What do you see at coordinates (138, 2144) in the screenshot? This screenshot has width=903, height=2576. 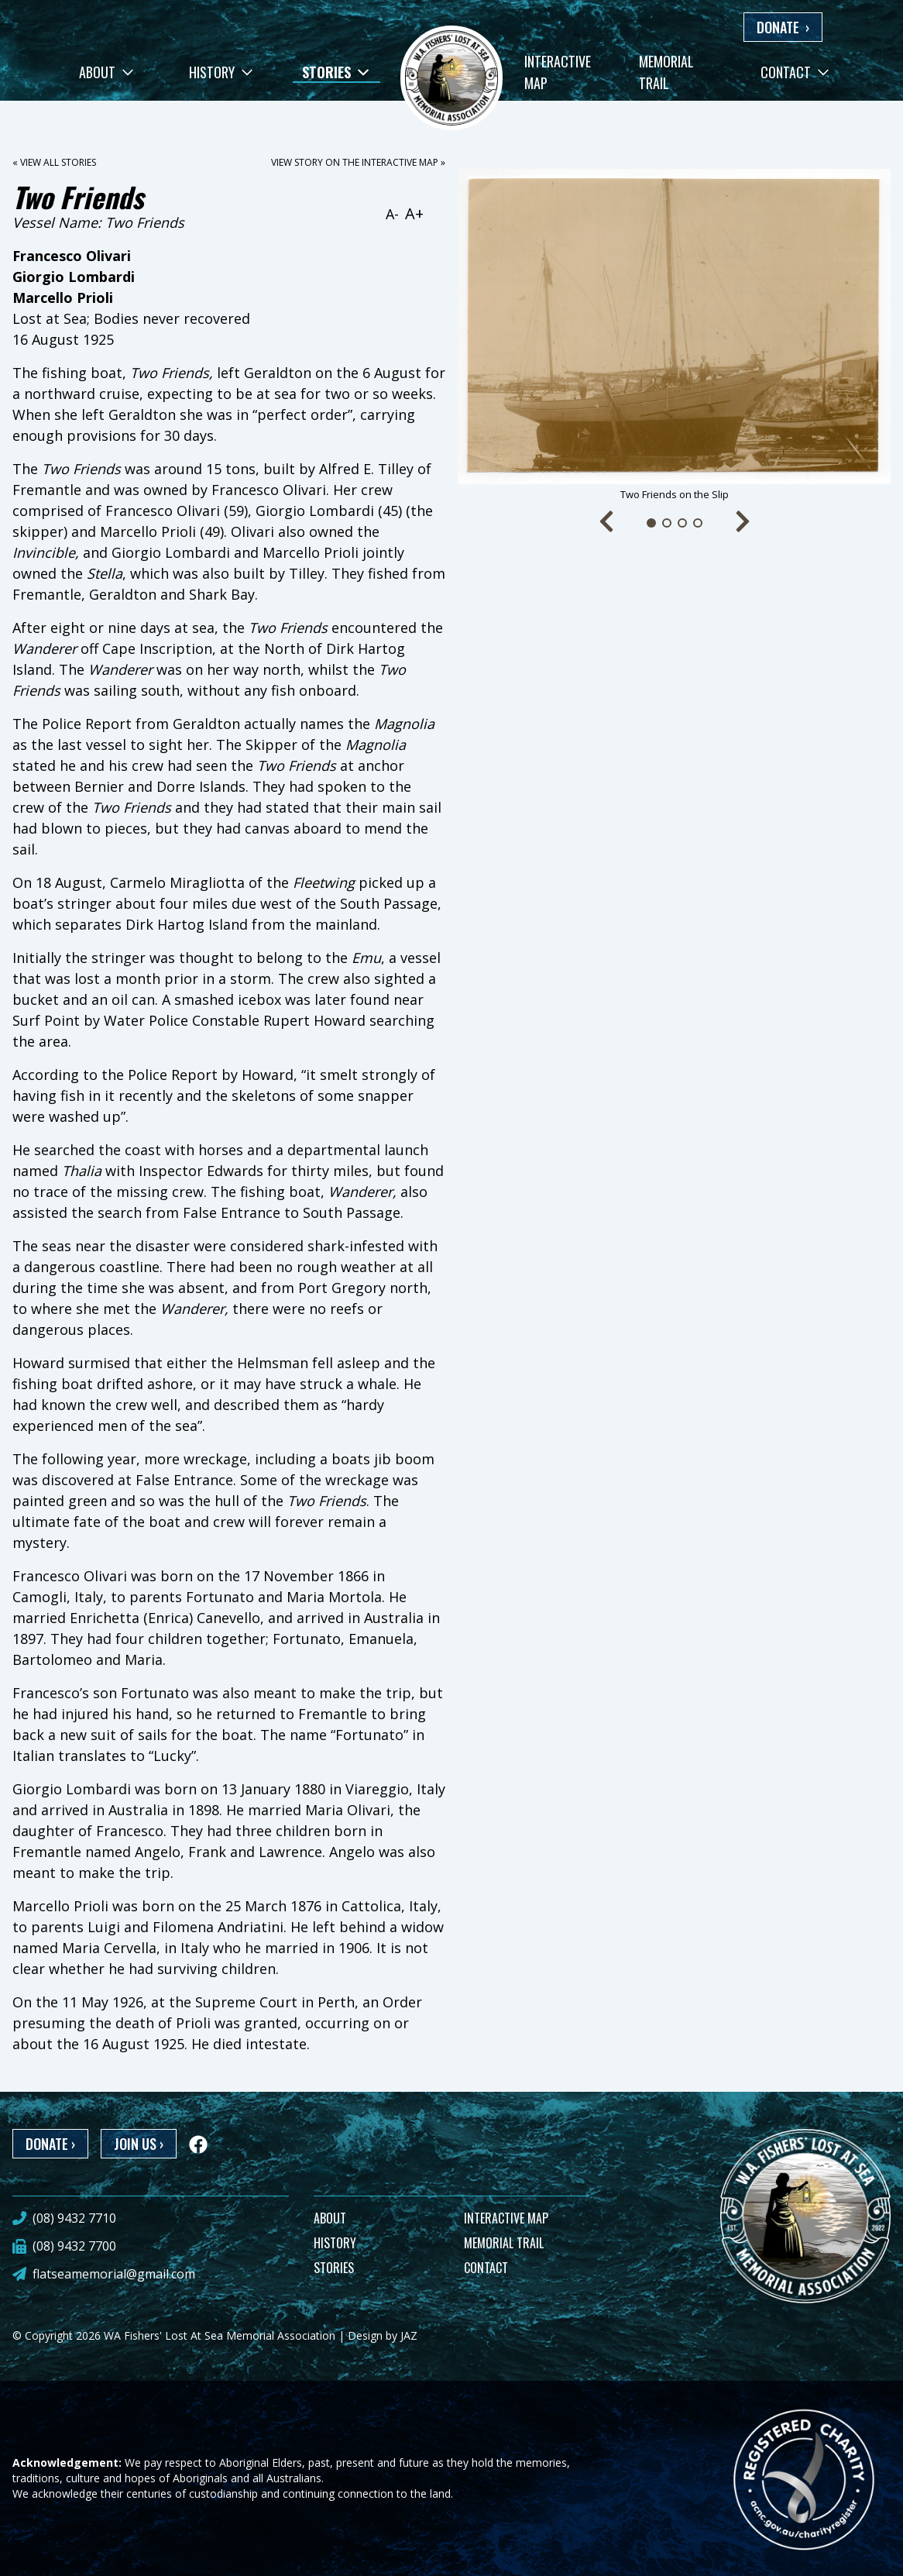 I see `JOIN US` at bounding box center [138, 2144].